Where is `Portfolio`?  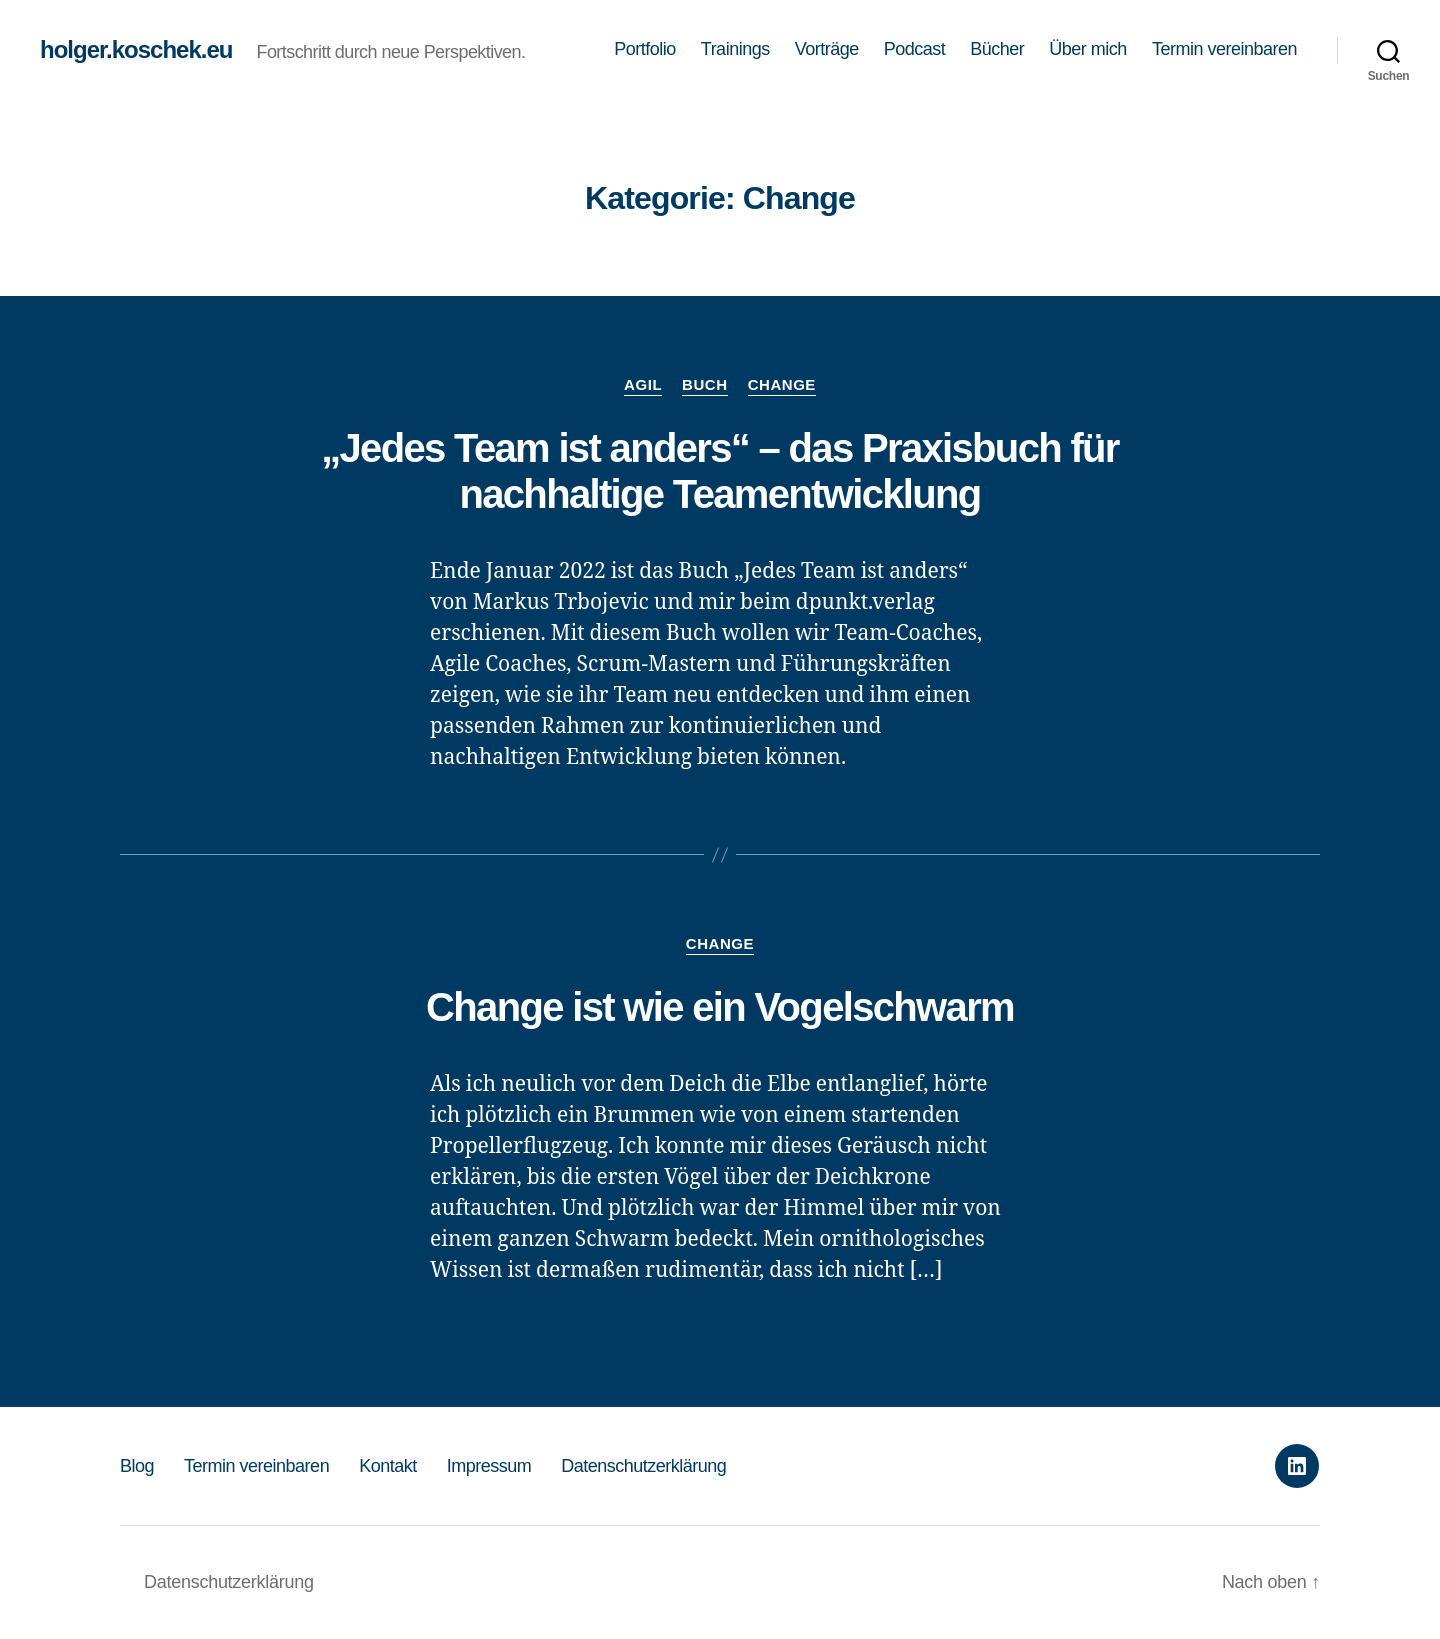
Portfolio is located at coordinates (645, 49).